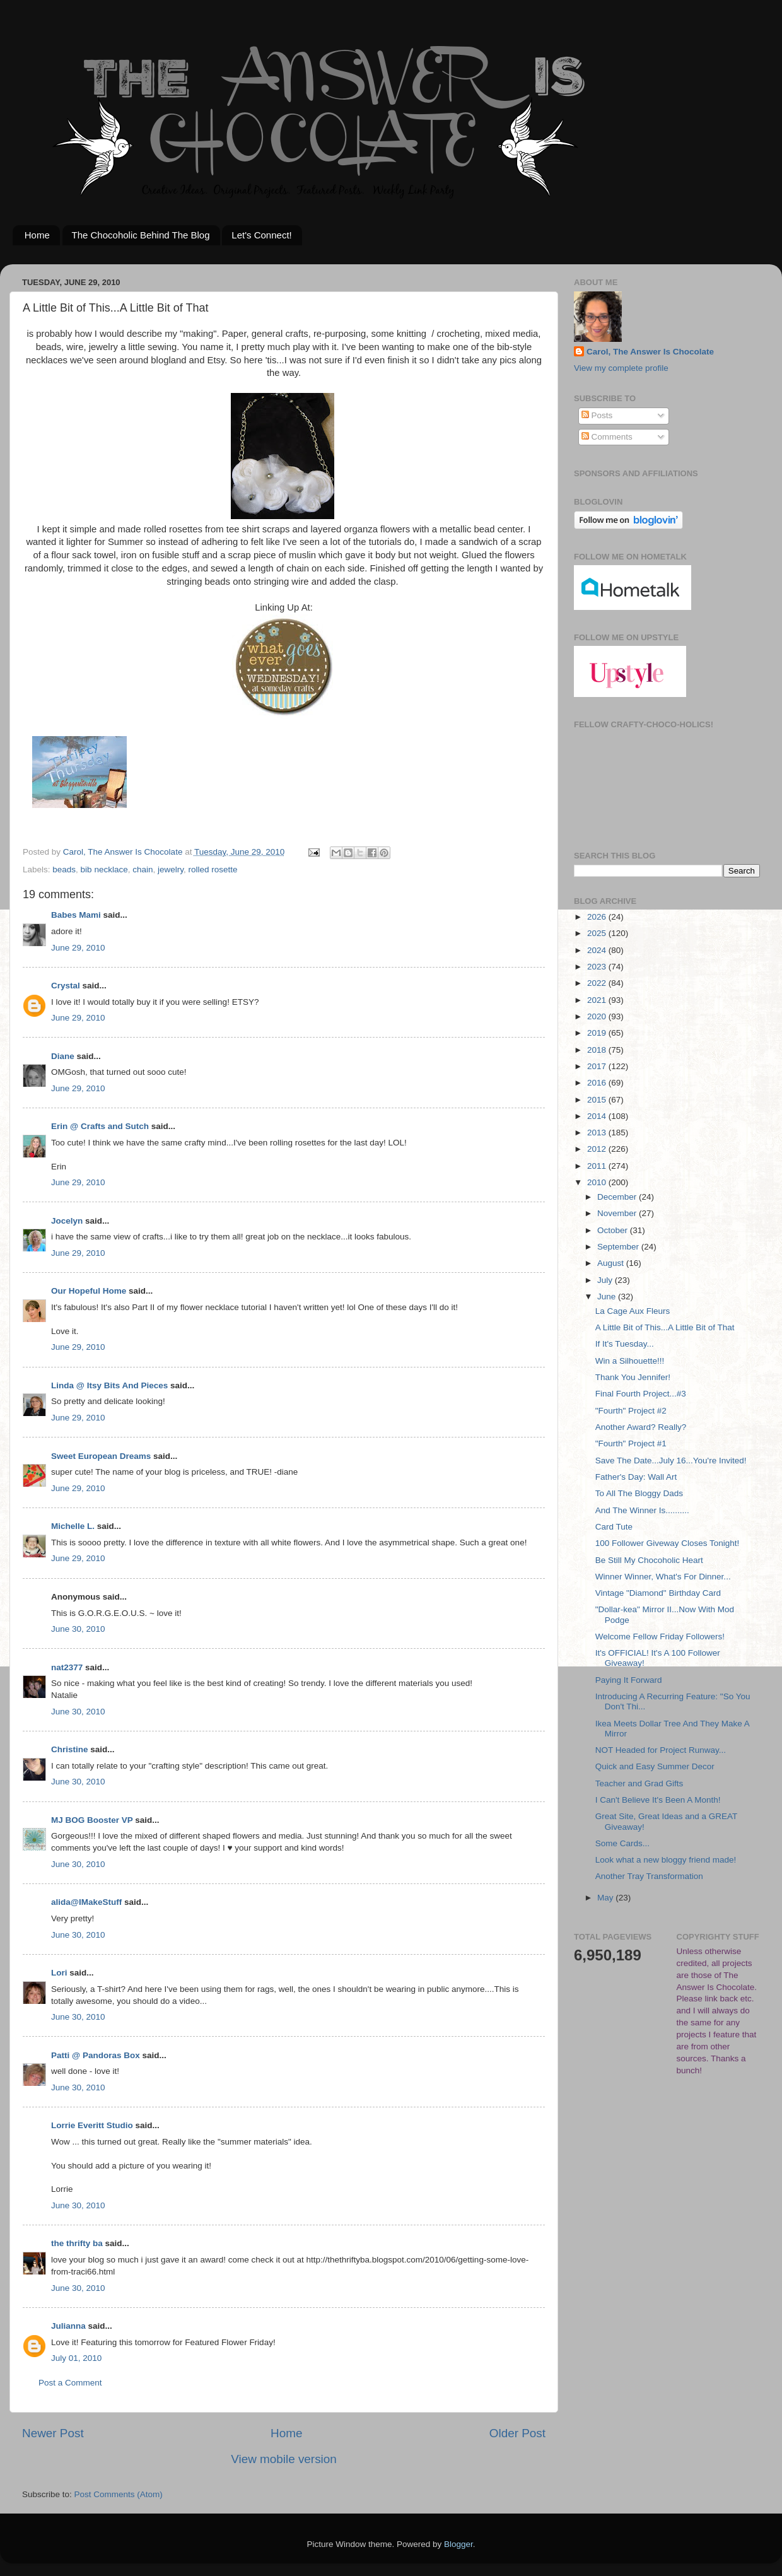 The image size is (782, 2576). Describe the element at coordinates (613, 1230) in the screenshot. I see `October` at that location.